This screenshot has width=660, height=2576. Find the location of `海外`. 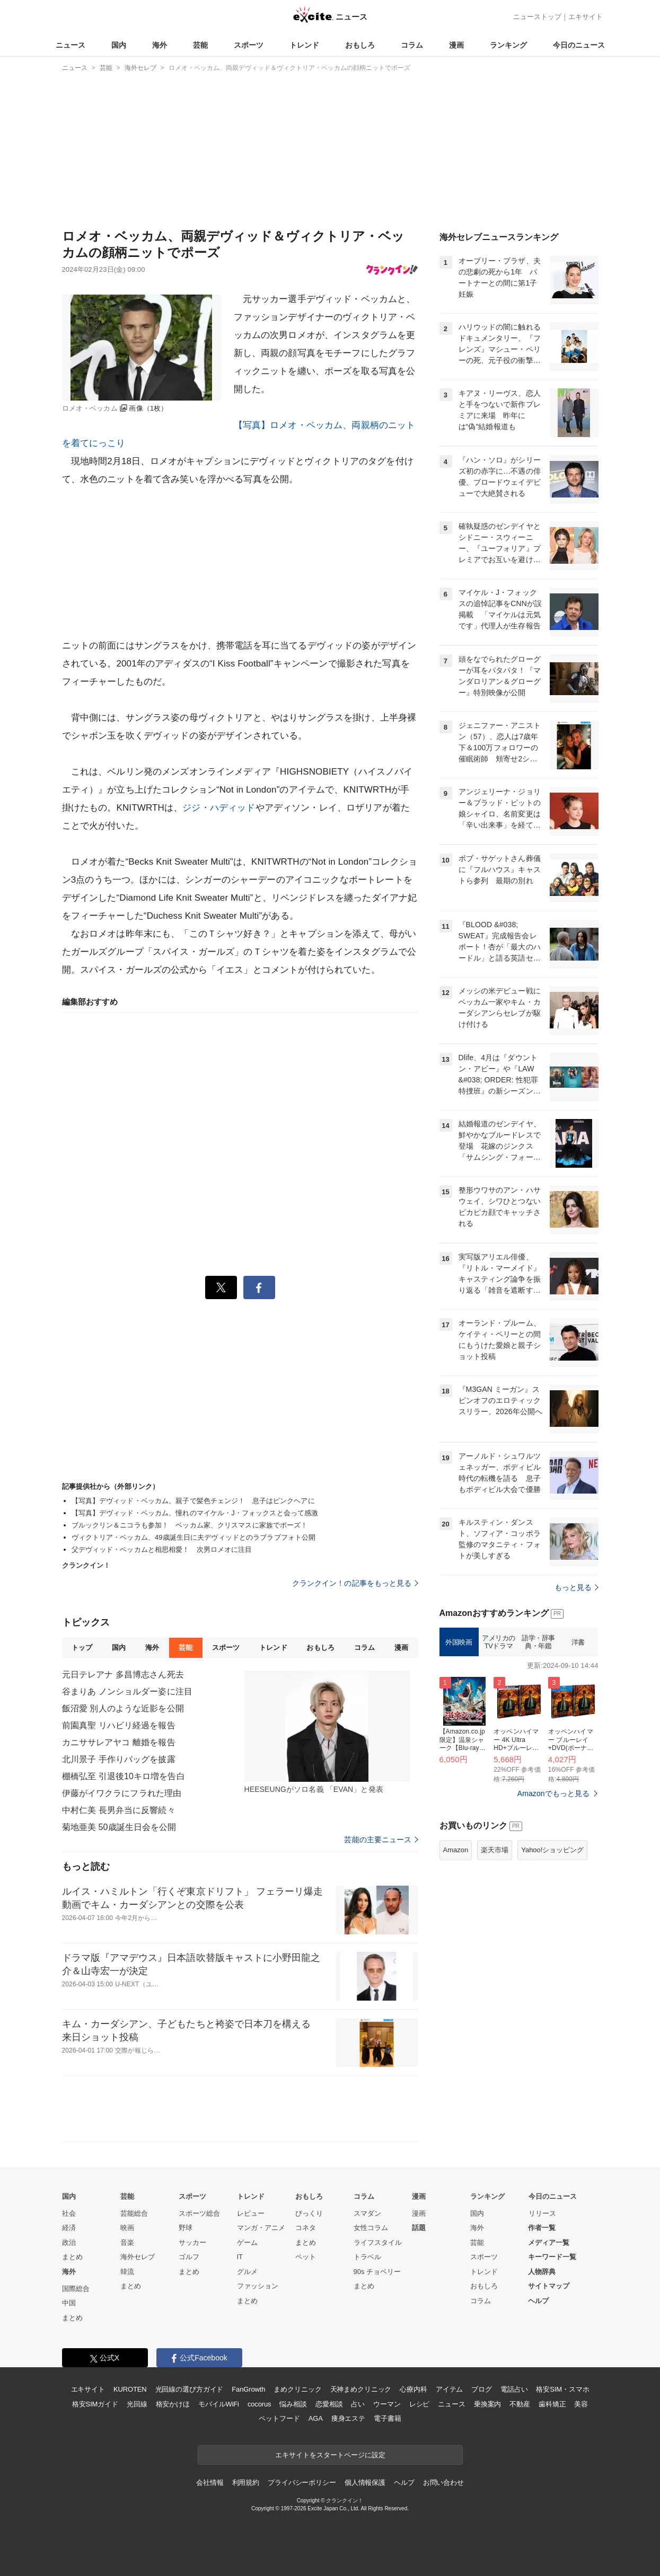

海外 is located at coordinates (159, 45).